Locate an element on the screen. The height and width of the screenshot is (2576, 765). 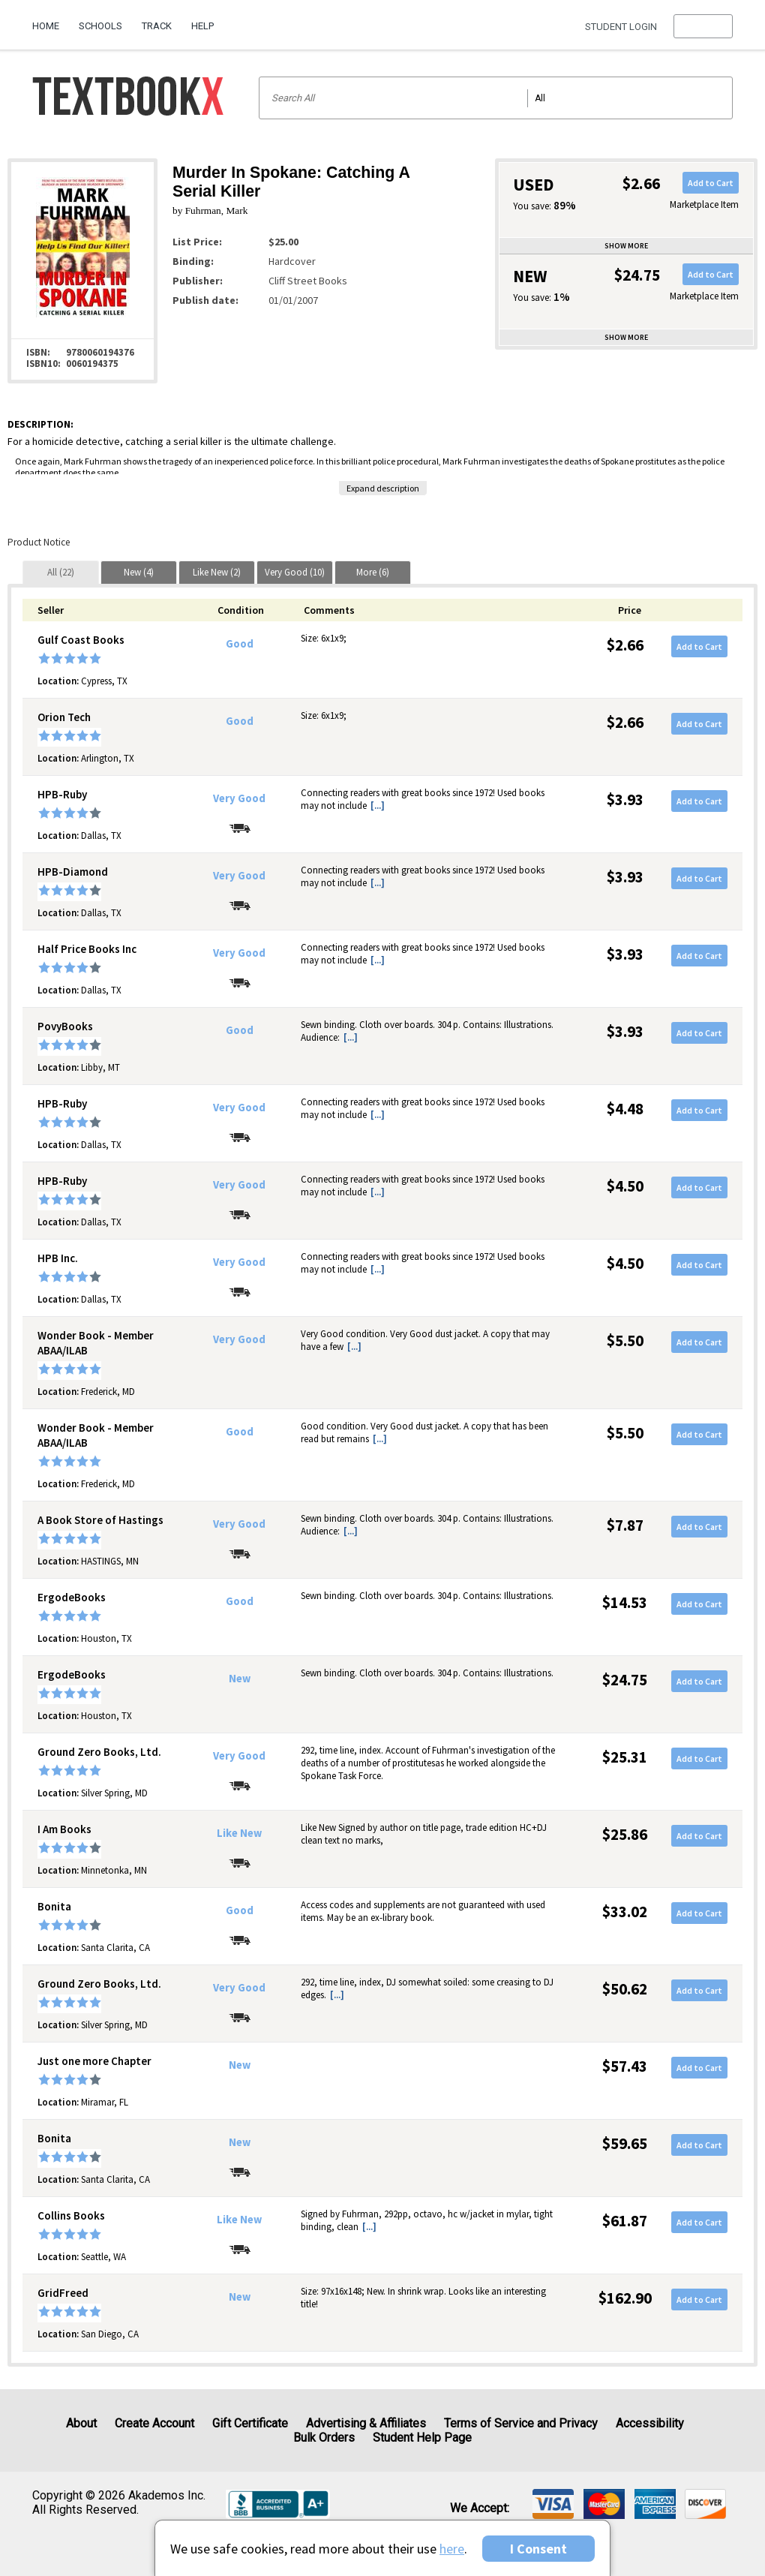
Expand description [button] is located at coordinates (382, 488).